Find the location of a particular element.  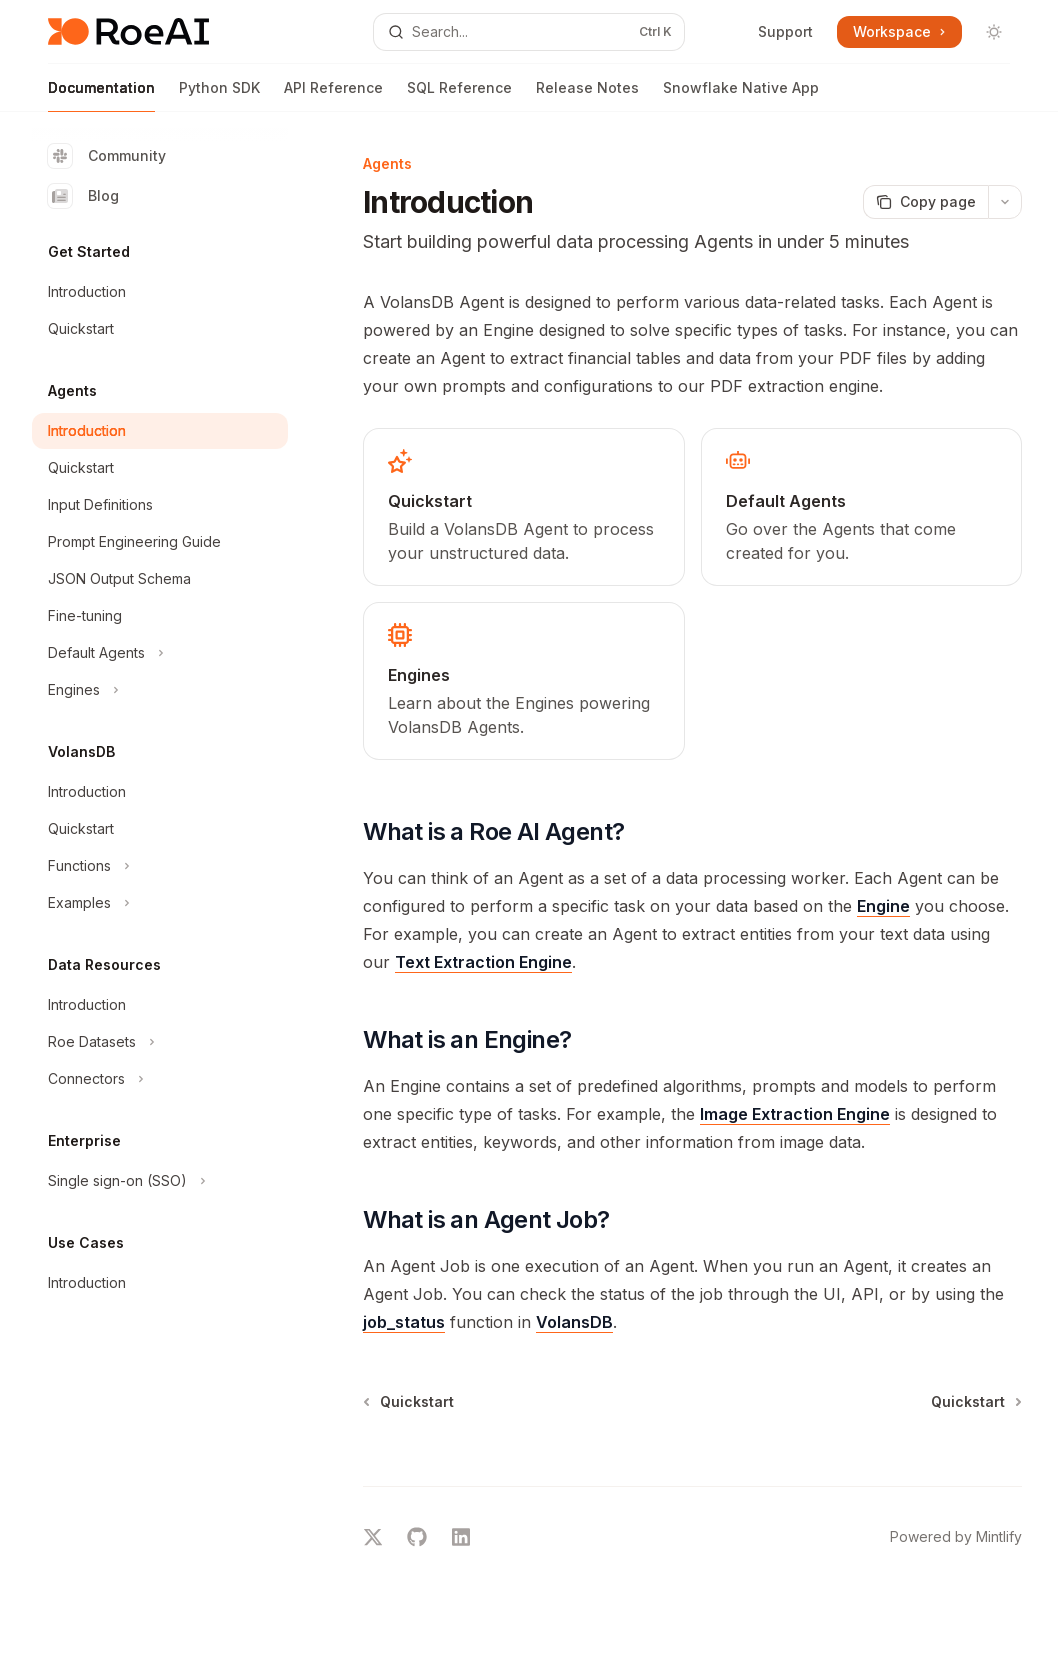

Blog is located at coordinates (83, 196).